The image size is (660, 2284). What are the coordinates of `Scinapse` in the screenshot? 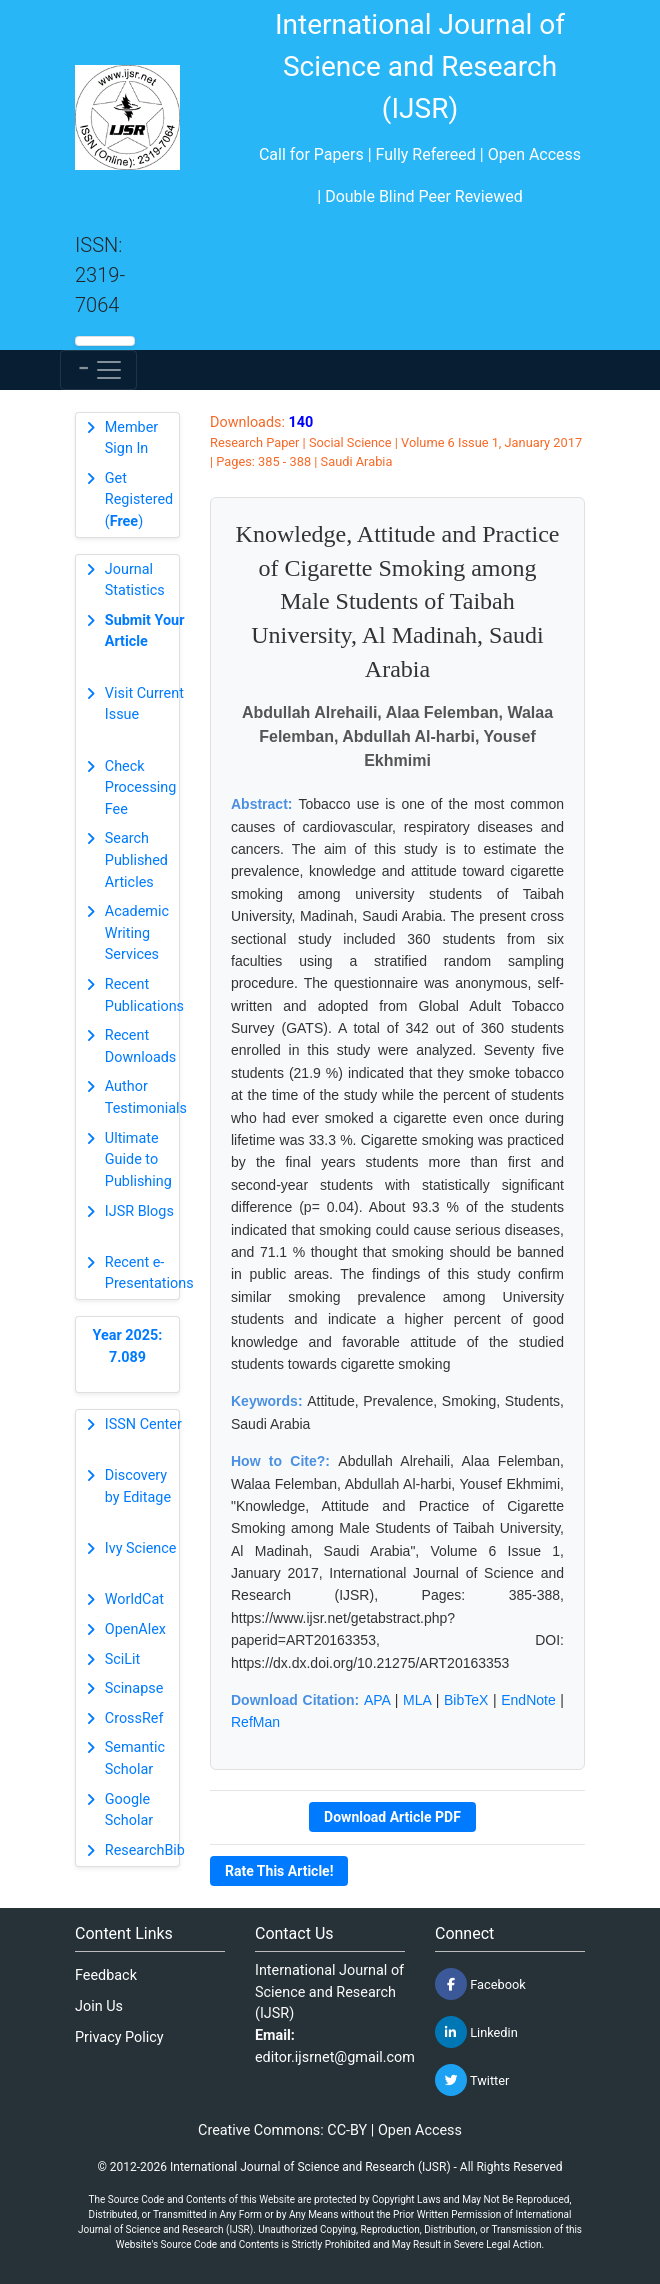 It's located at (134, 1688).